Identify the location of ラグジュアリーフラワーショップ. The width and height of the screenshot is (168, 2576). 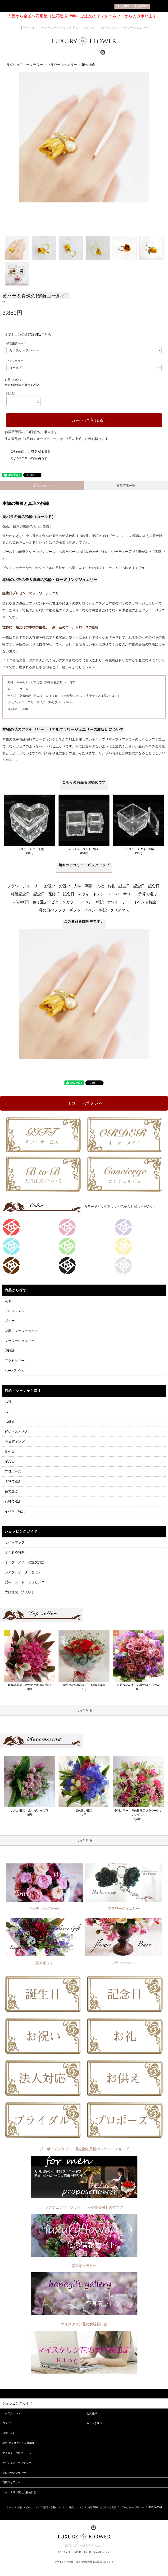
(84, 2545).